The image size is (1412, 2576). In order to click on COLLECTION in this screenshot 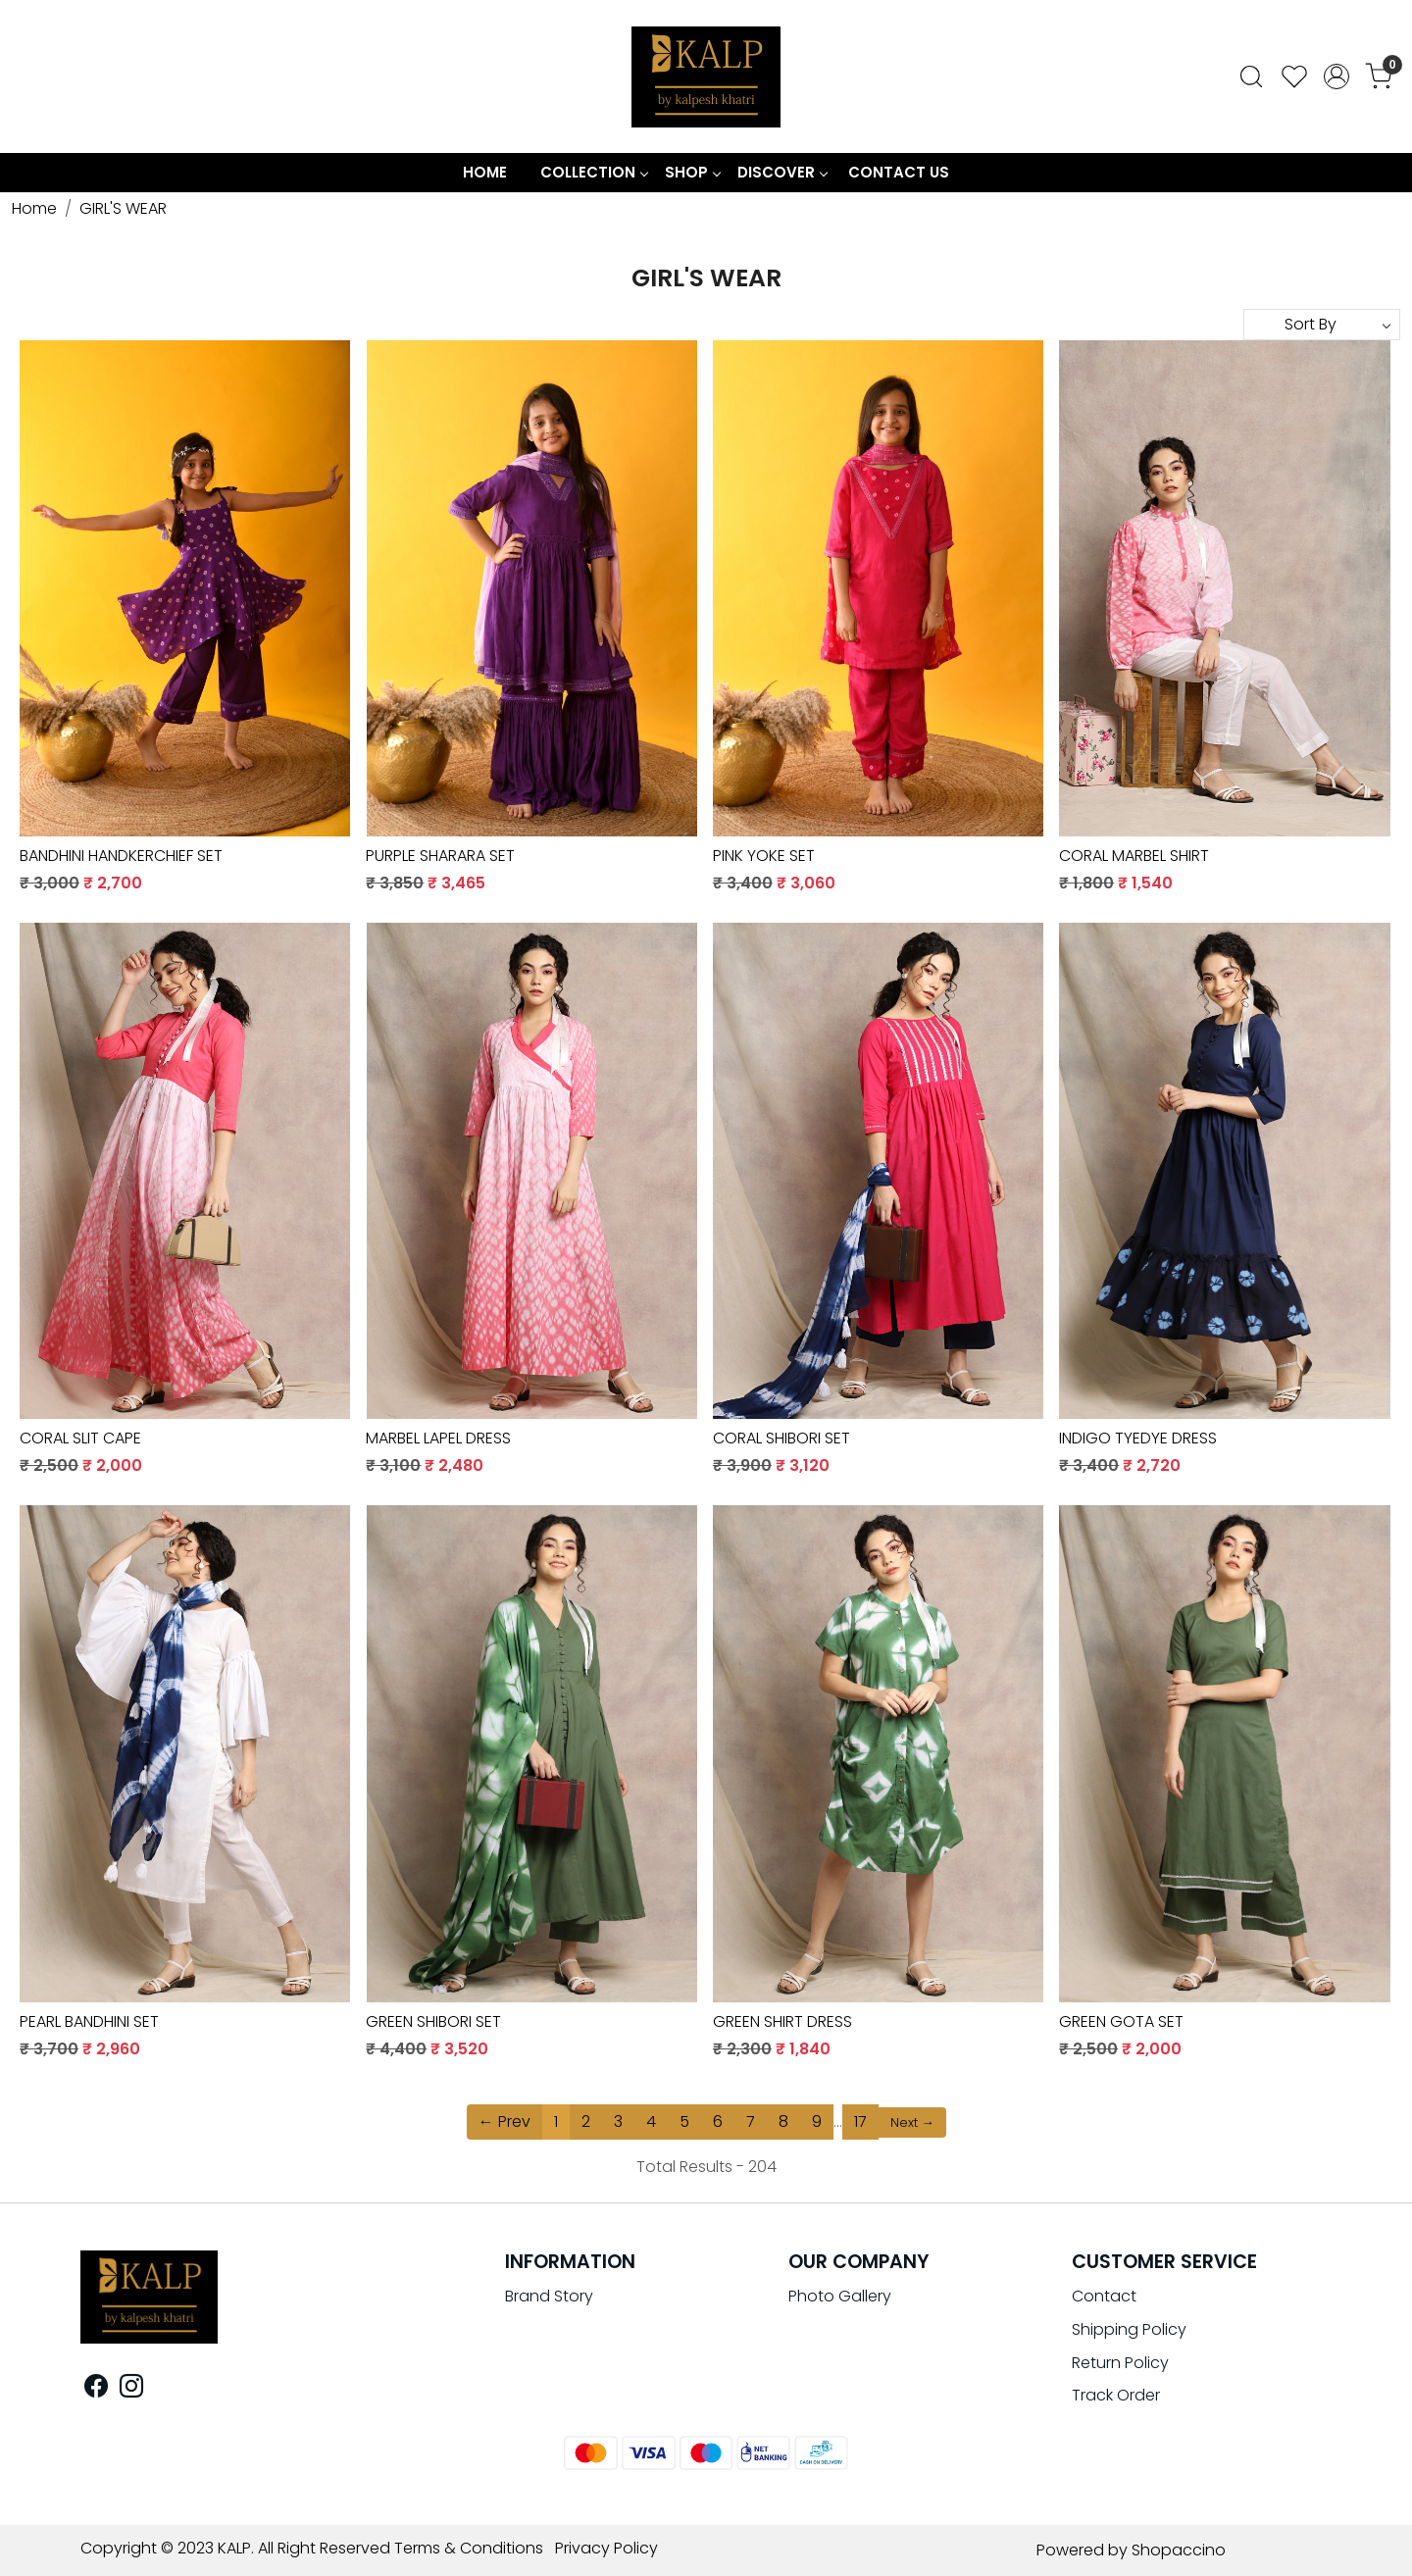, I will do `click(593, 172)`.